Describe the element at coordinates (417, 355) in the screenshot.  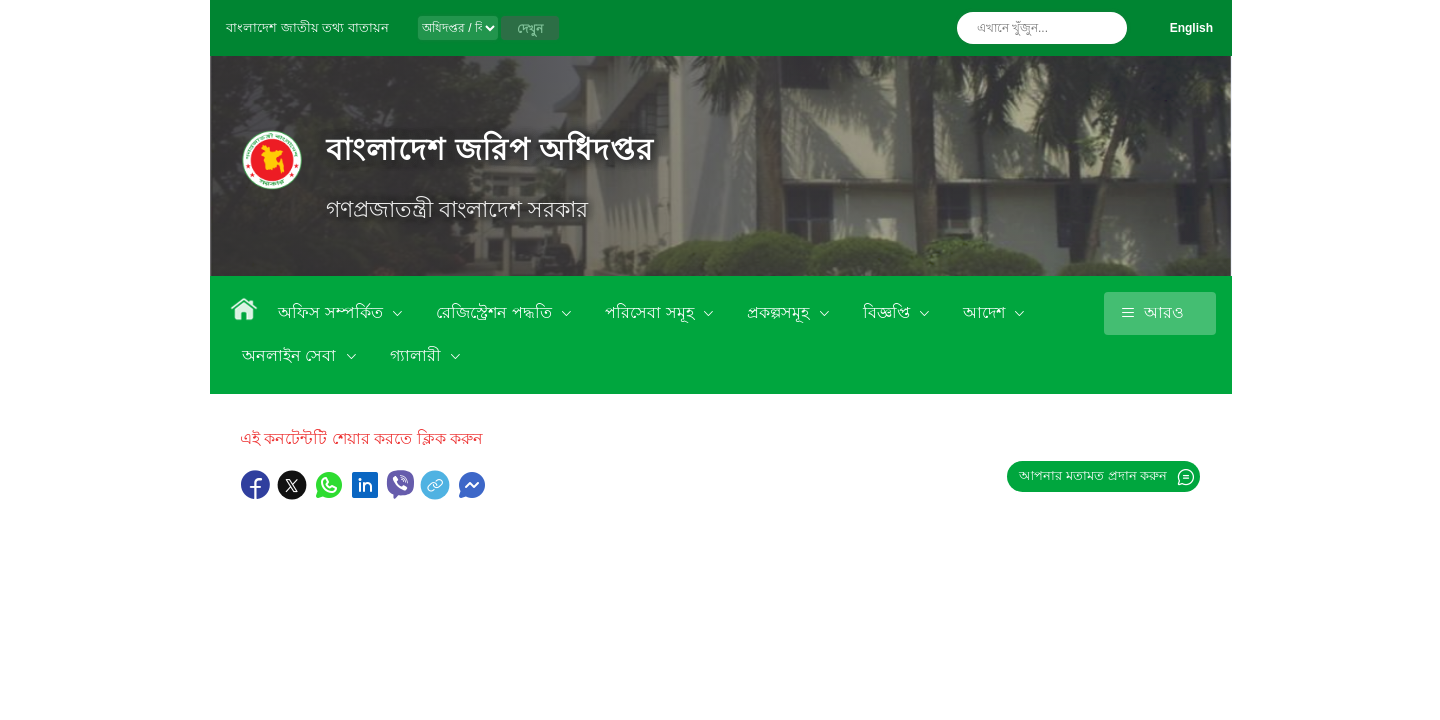
I see `গ্যালারী` at that location.